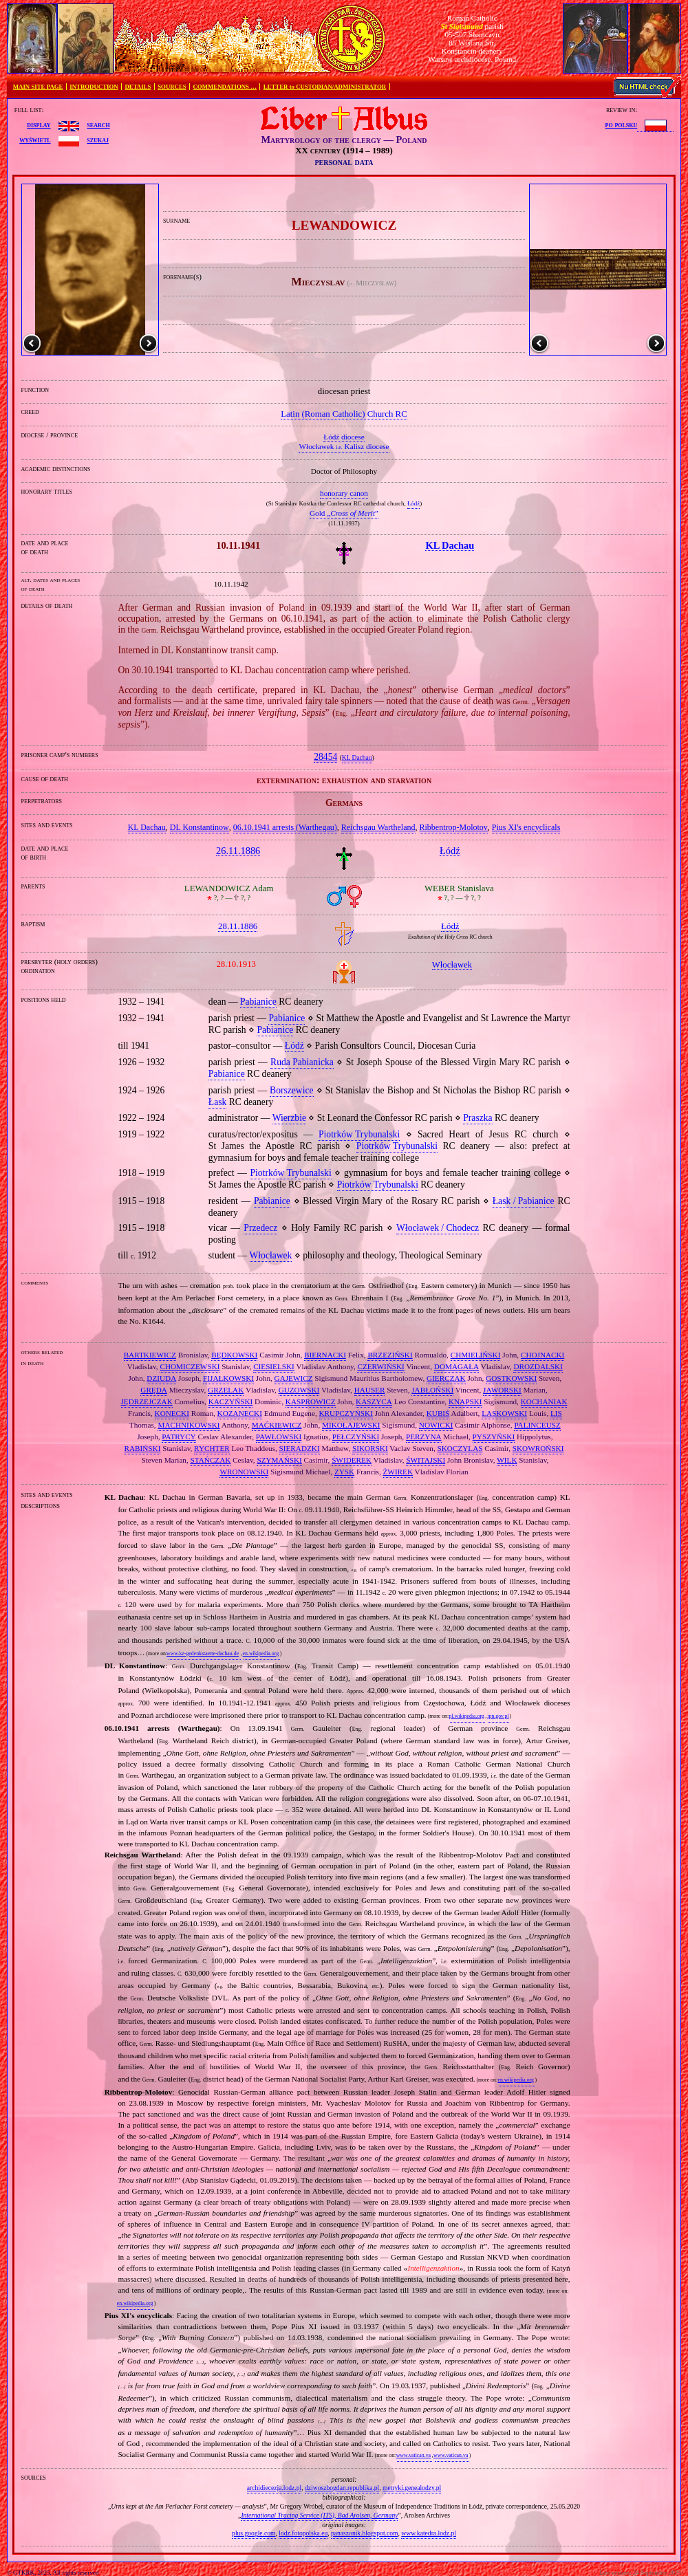  Describe the element at coordinates (504, 1413) in the screenshot. I see `LASKOWSKI` at that location.